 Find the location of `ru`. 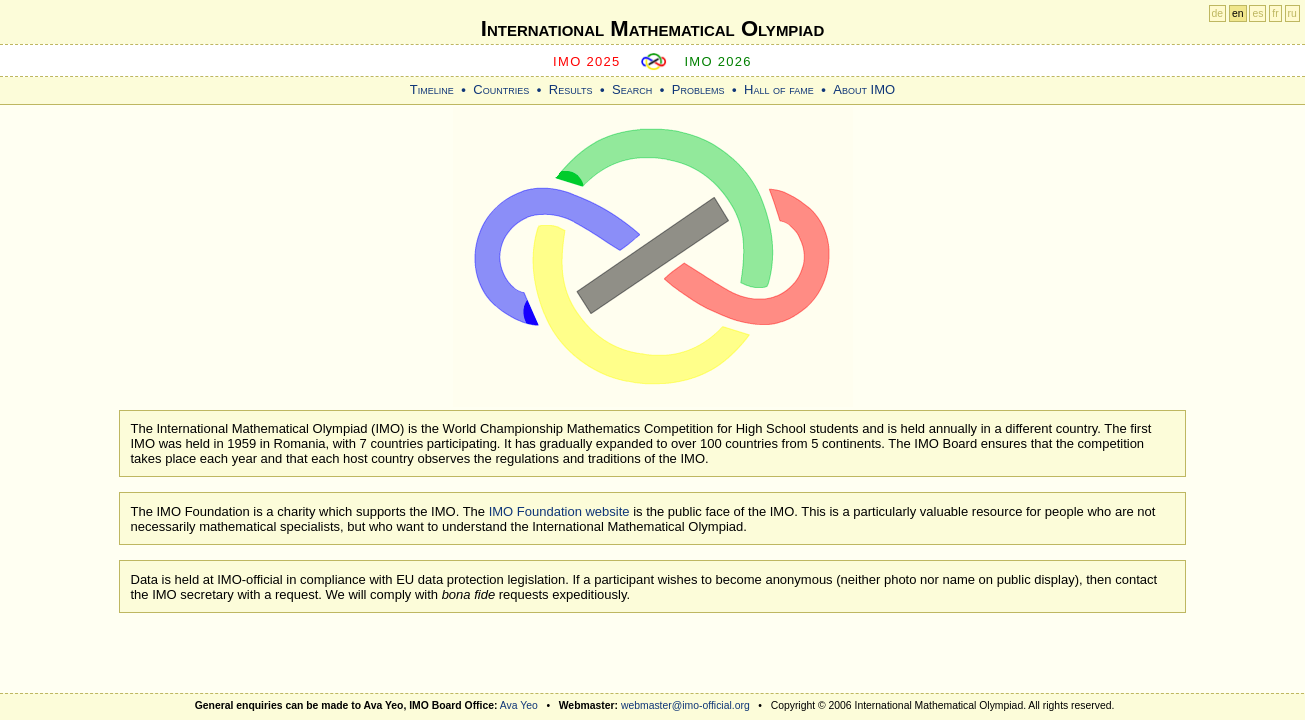

ru is located at coordinates (1292, 13).